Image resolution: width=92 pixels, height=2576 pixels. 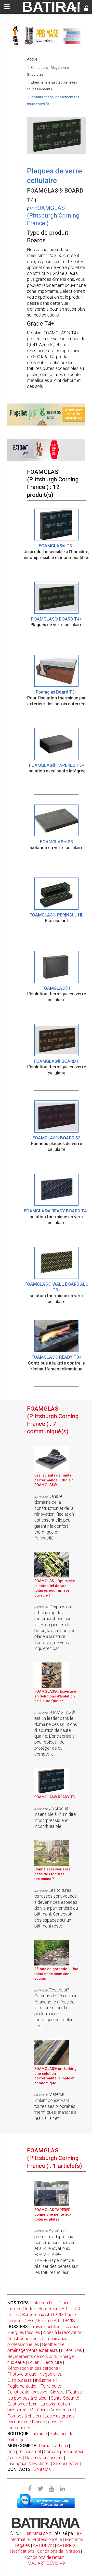 I want to click on Accueil, so click(x=33, y=59).